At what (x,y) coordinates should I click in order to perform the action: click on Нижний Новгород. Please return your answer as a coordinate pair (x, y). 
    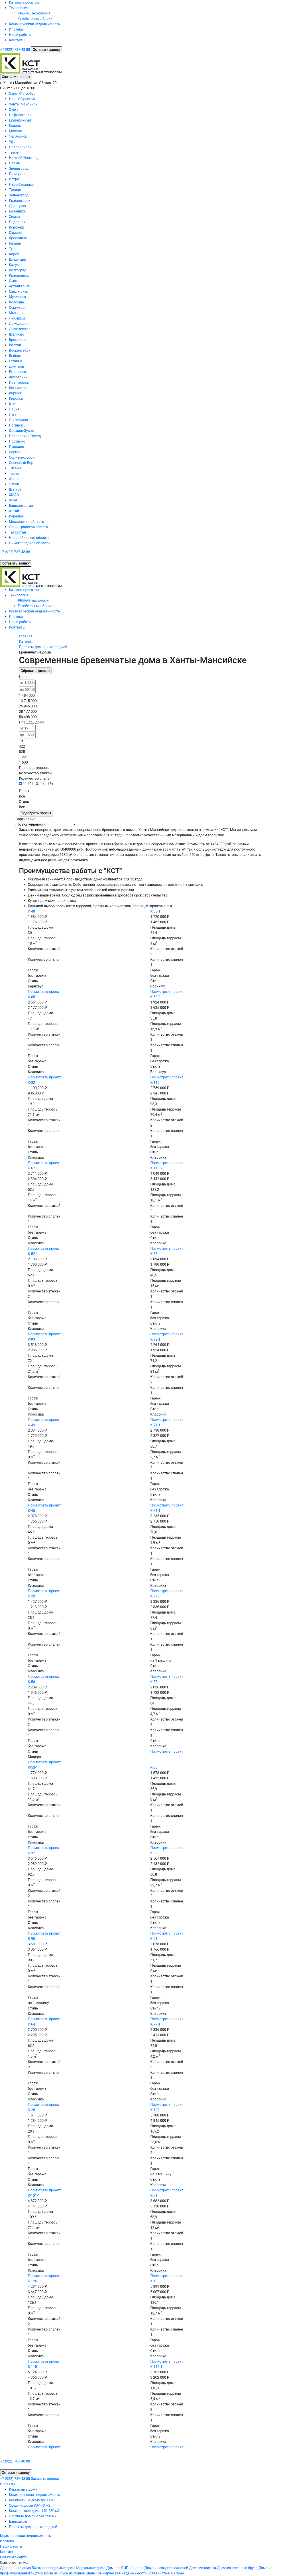
    Looking at the image, I should click on (24, 158).